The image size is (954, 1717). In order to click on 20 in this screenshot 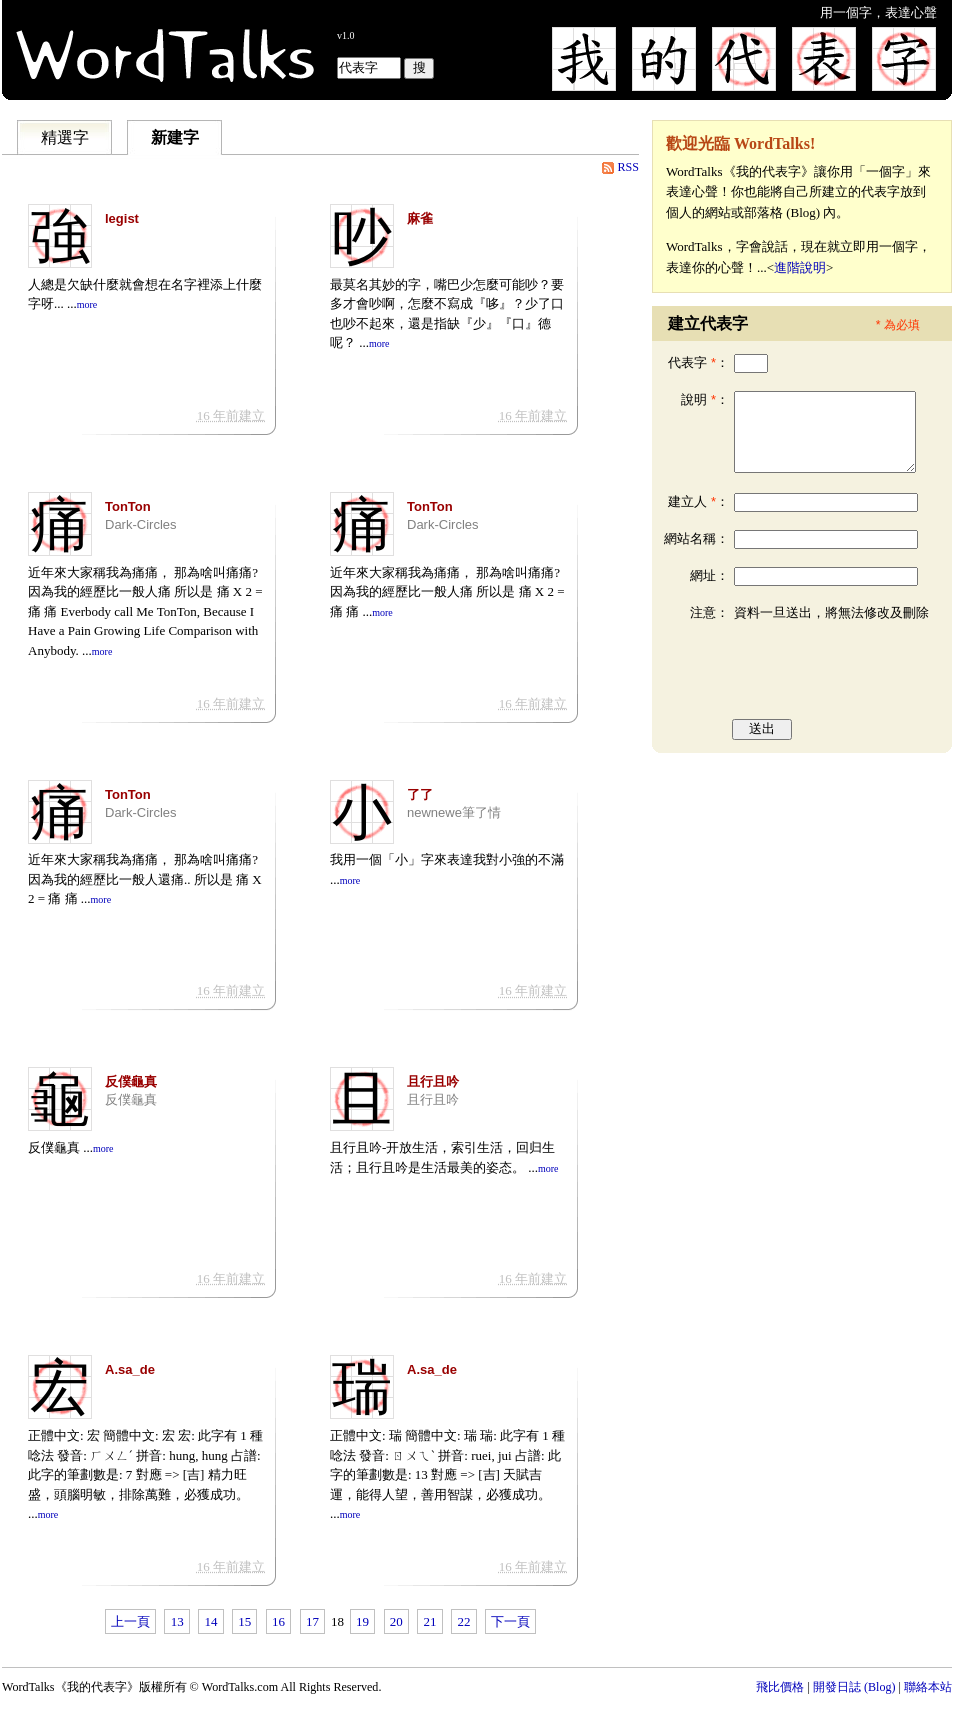, I will do `click(396, 1621)`.